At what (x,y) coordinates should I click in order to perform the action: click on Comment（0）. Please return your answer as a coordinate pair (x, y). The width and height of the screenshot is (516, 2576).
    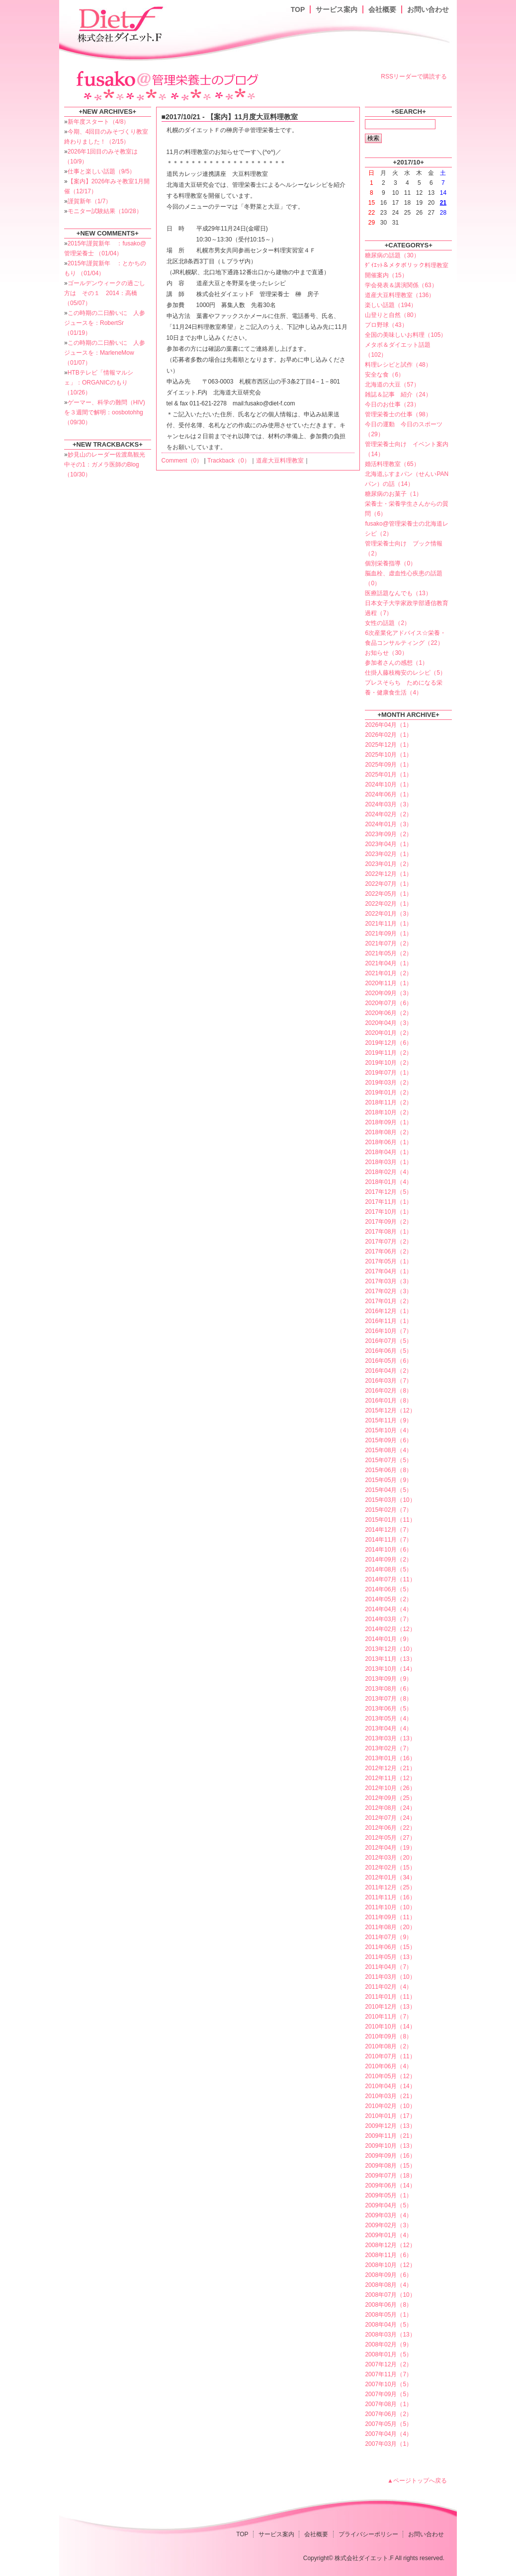
    Looking at the image, I should click on (182, 460).